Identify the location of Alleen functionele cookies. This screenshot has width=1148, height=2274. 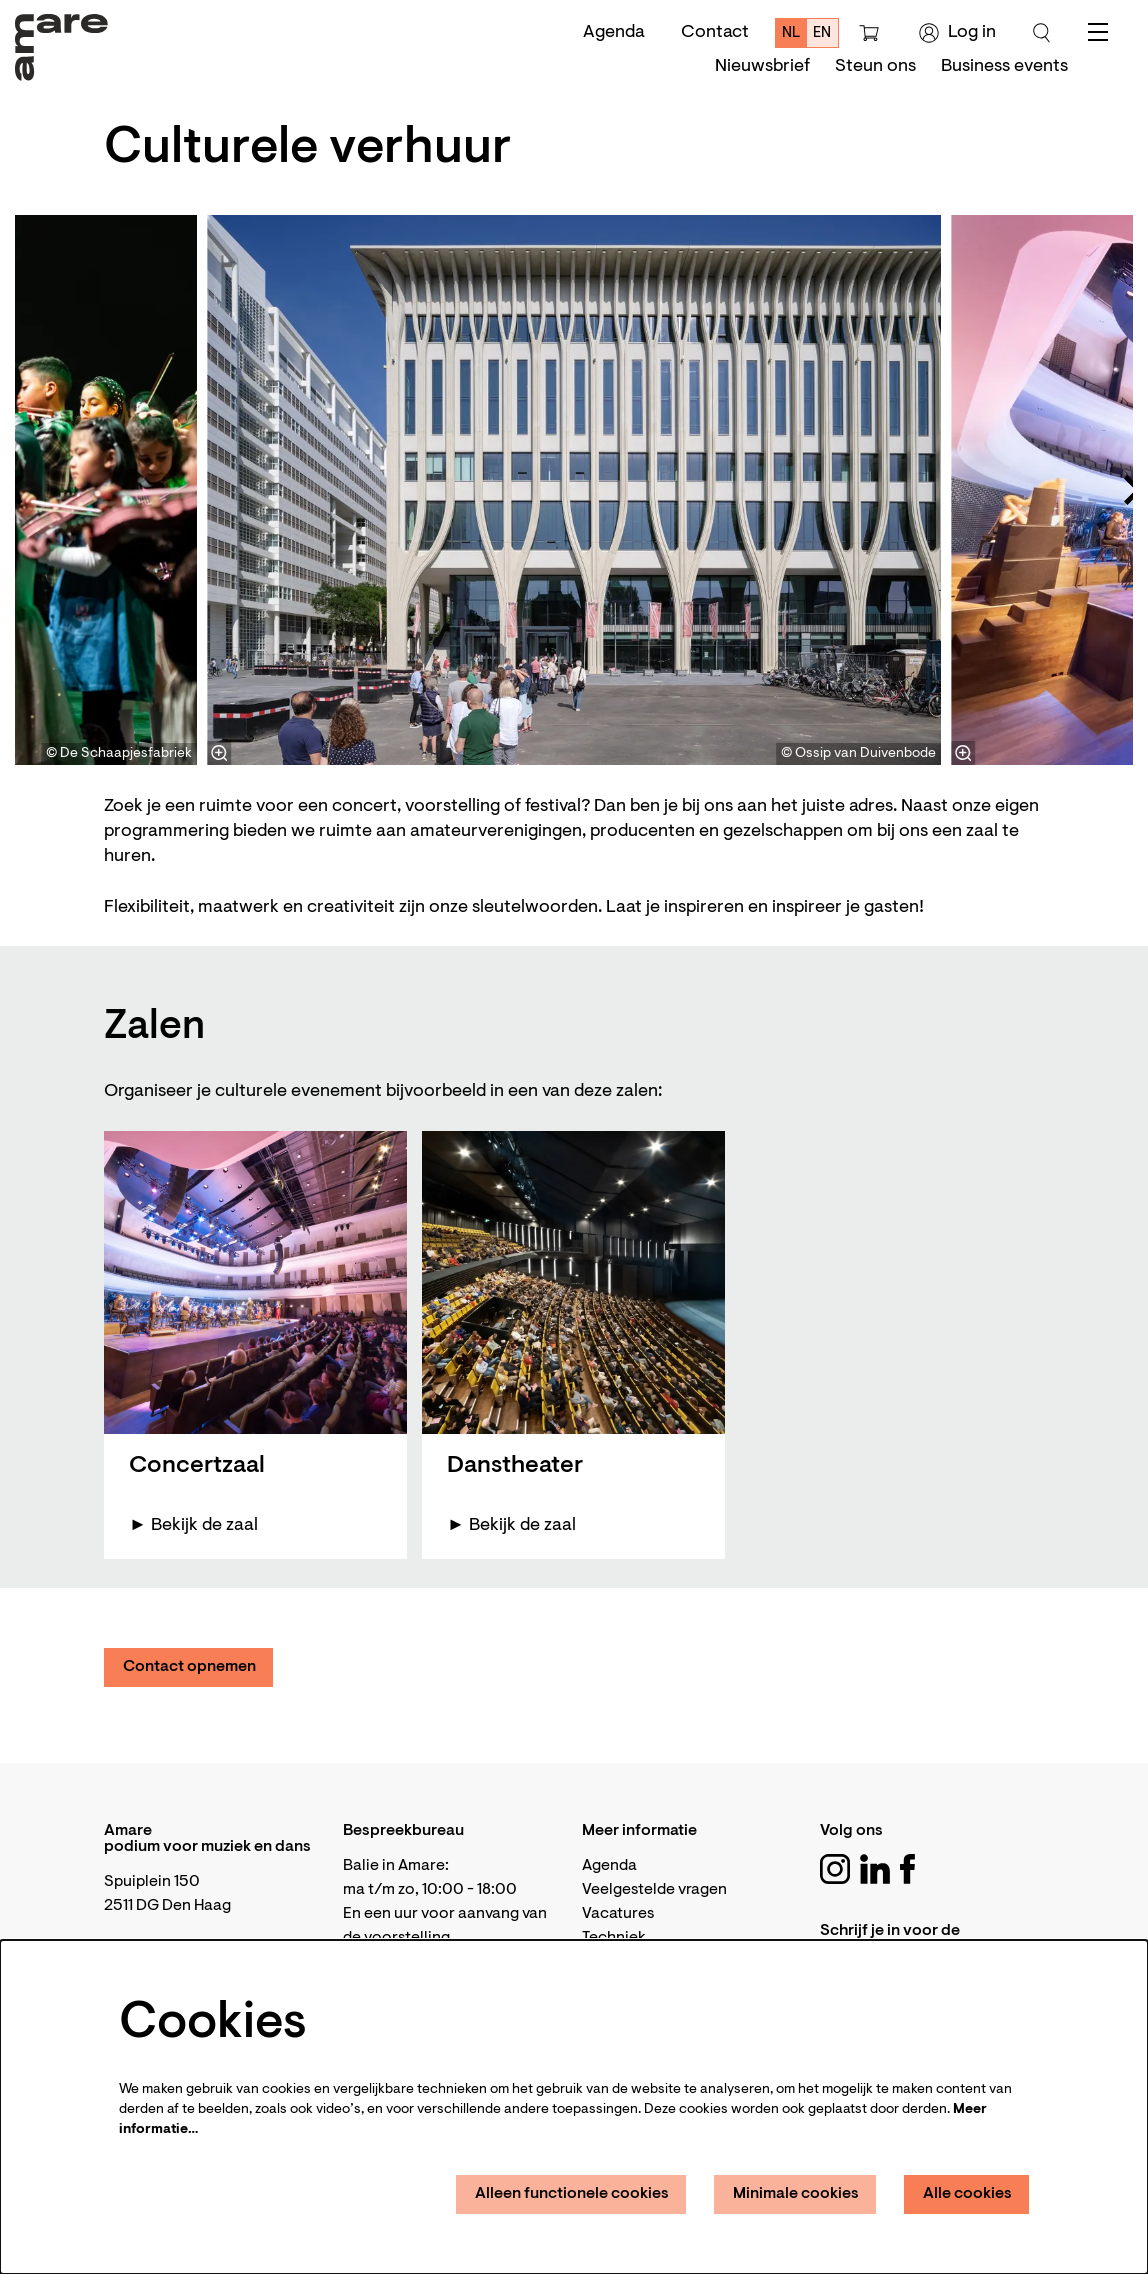
(572, 2194).